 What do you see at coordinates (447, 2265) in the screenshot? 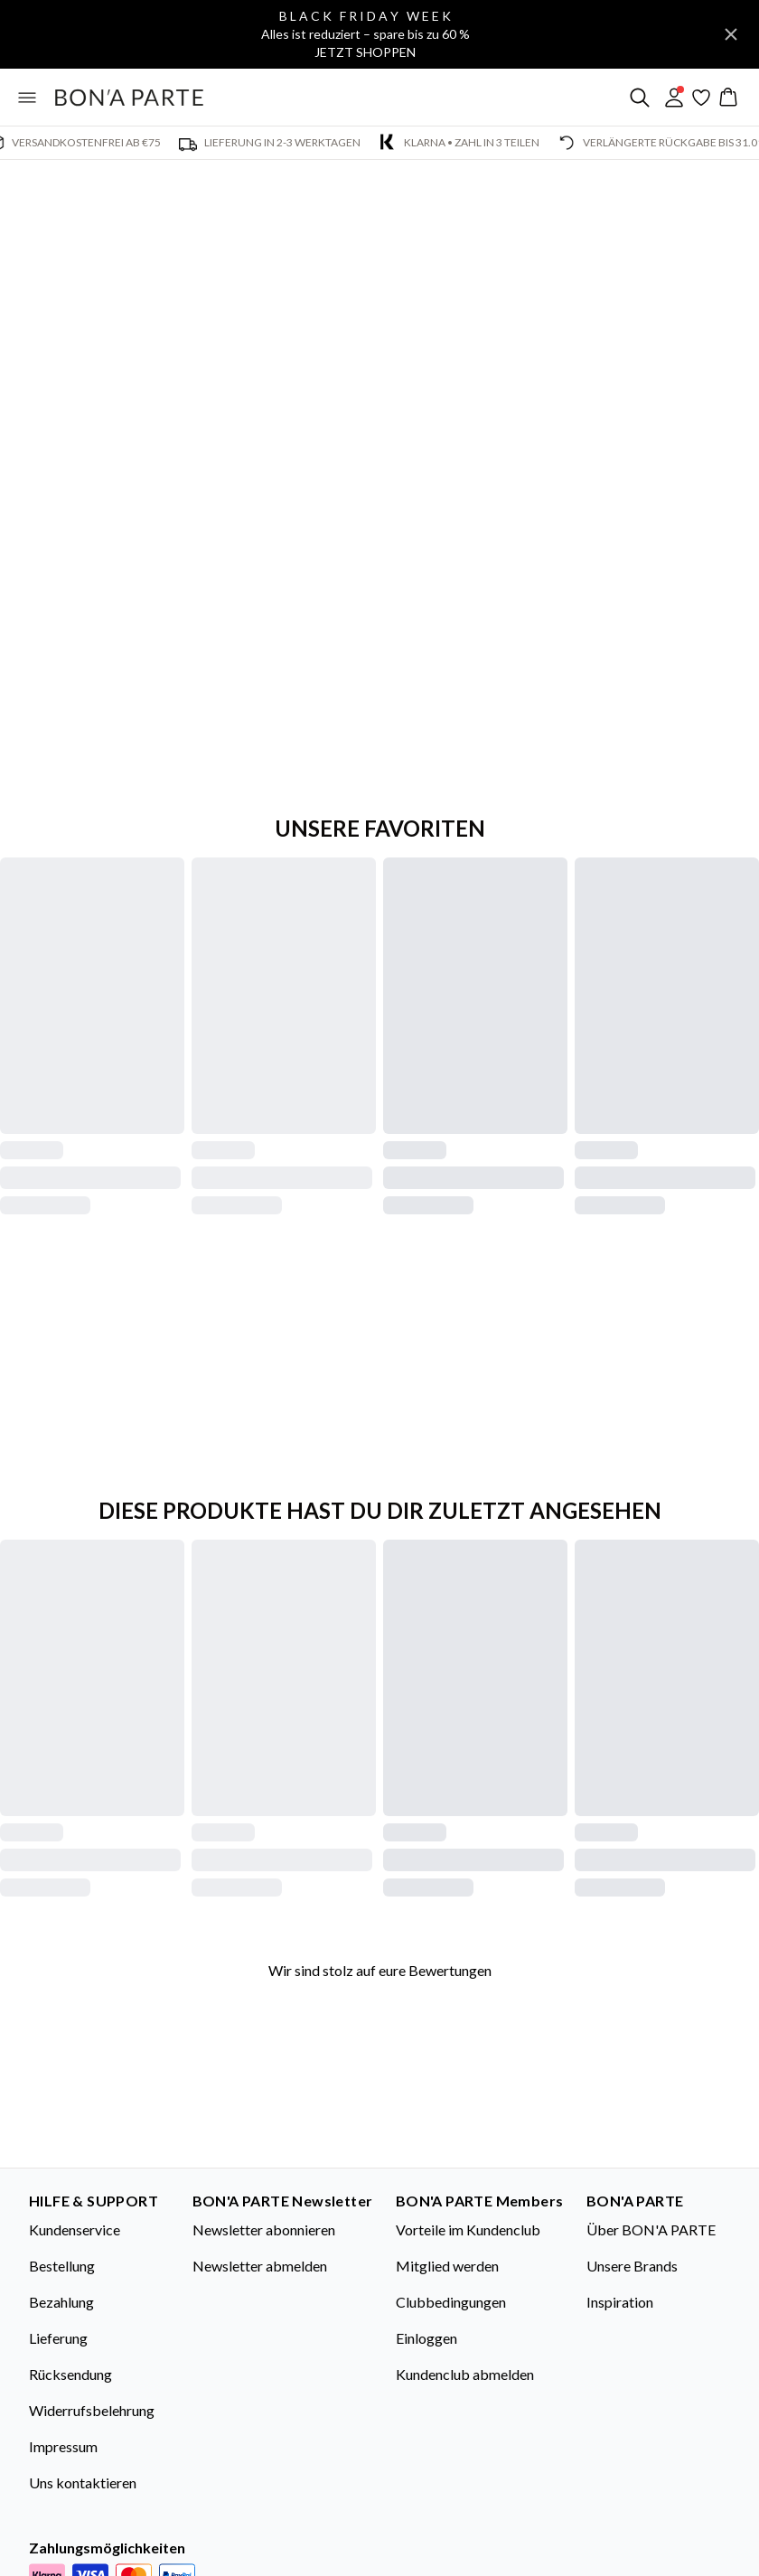
I see `Mitglied werden` at bounding box center [447, 2265].